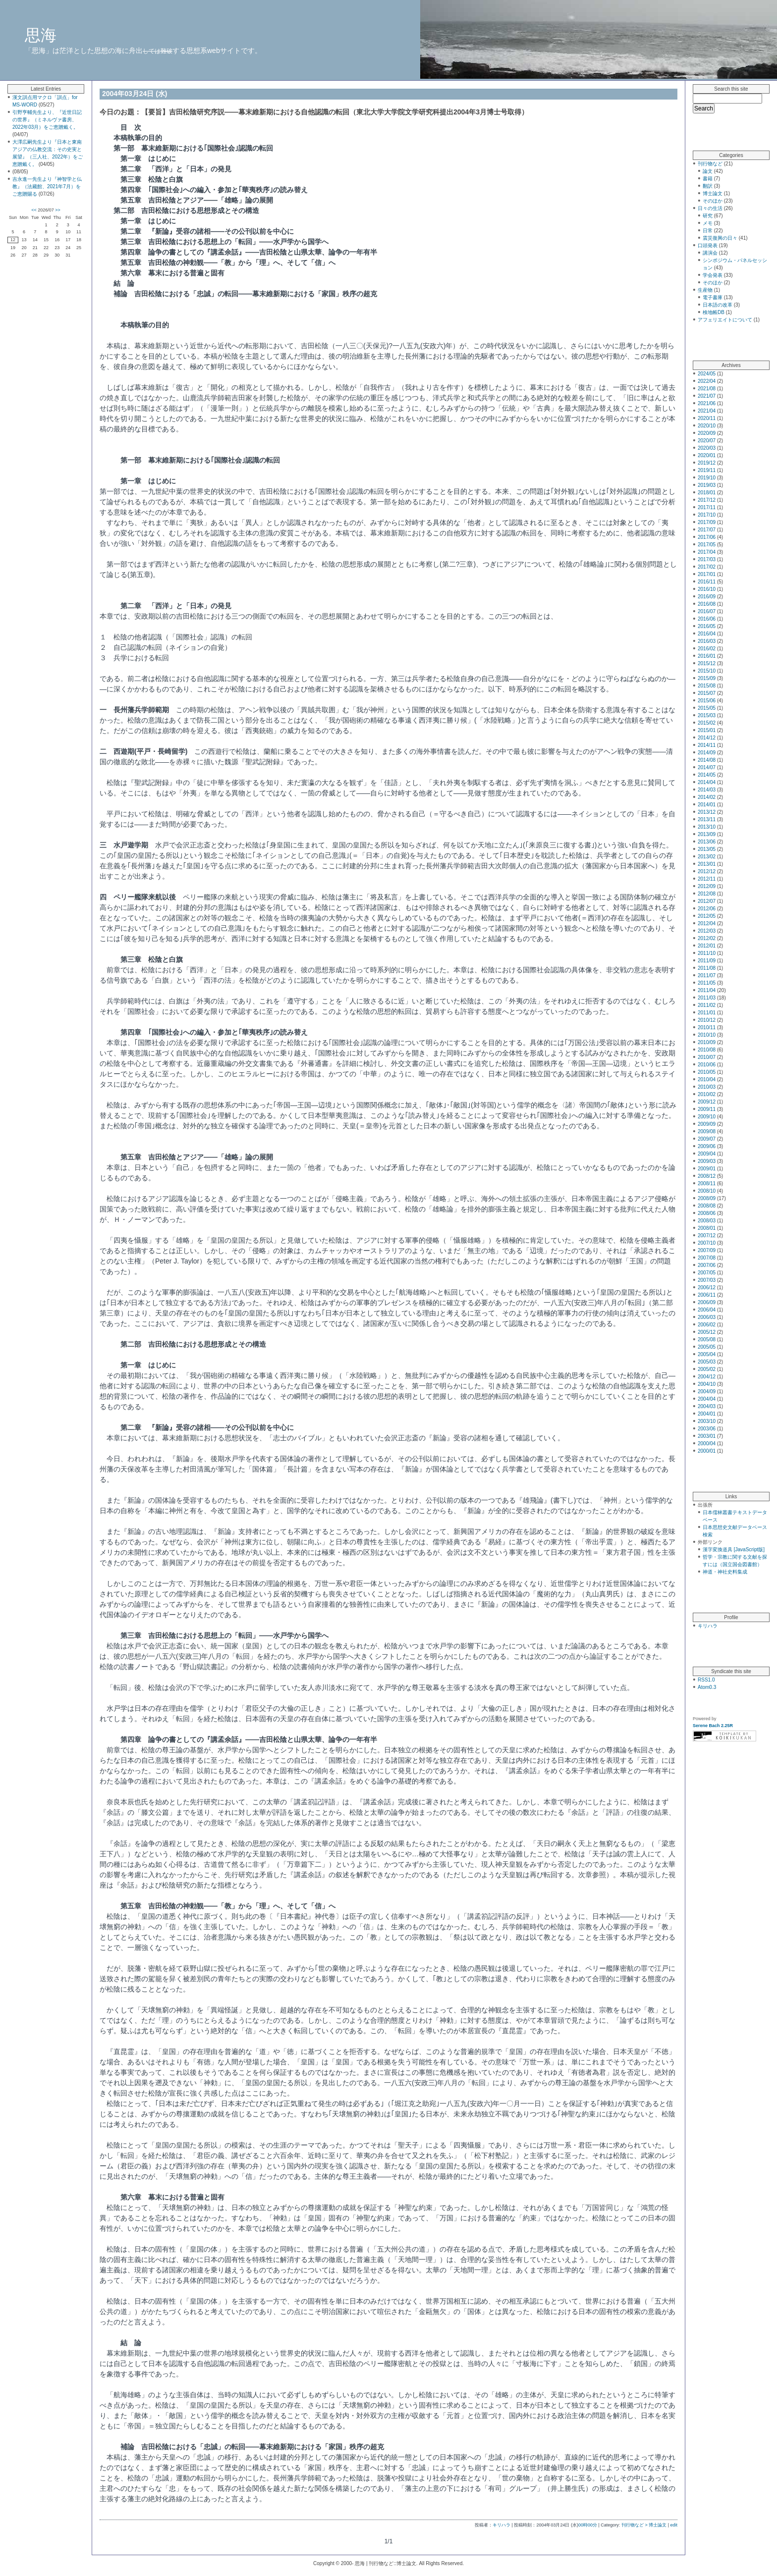 This screenshot has height=2576, width=777. Describe the element at coordinates (707, 797) in the screenshot. I see `2014/02` at that location.